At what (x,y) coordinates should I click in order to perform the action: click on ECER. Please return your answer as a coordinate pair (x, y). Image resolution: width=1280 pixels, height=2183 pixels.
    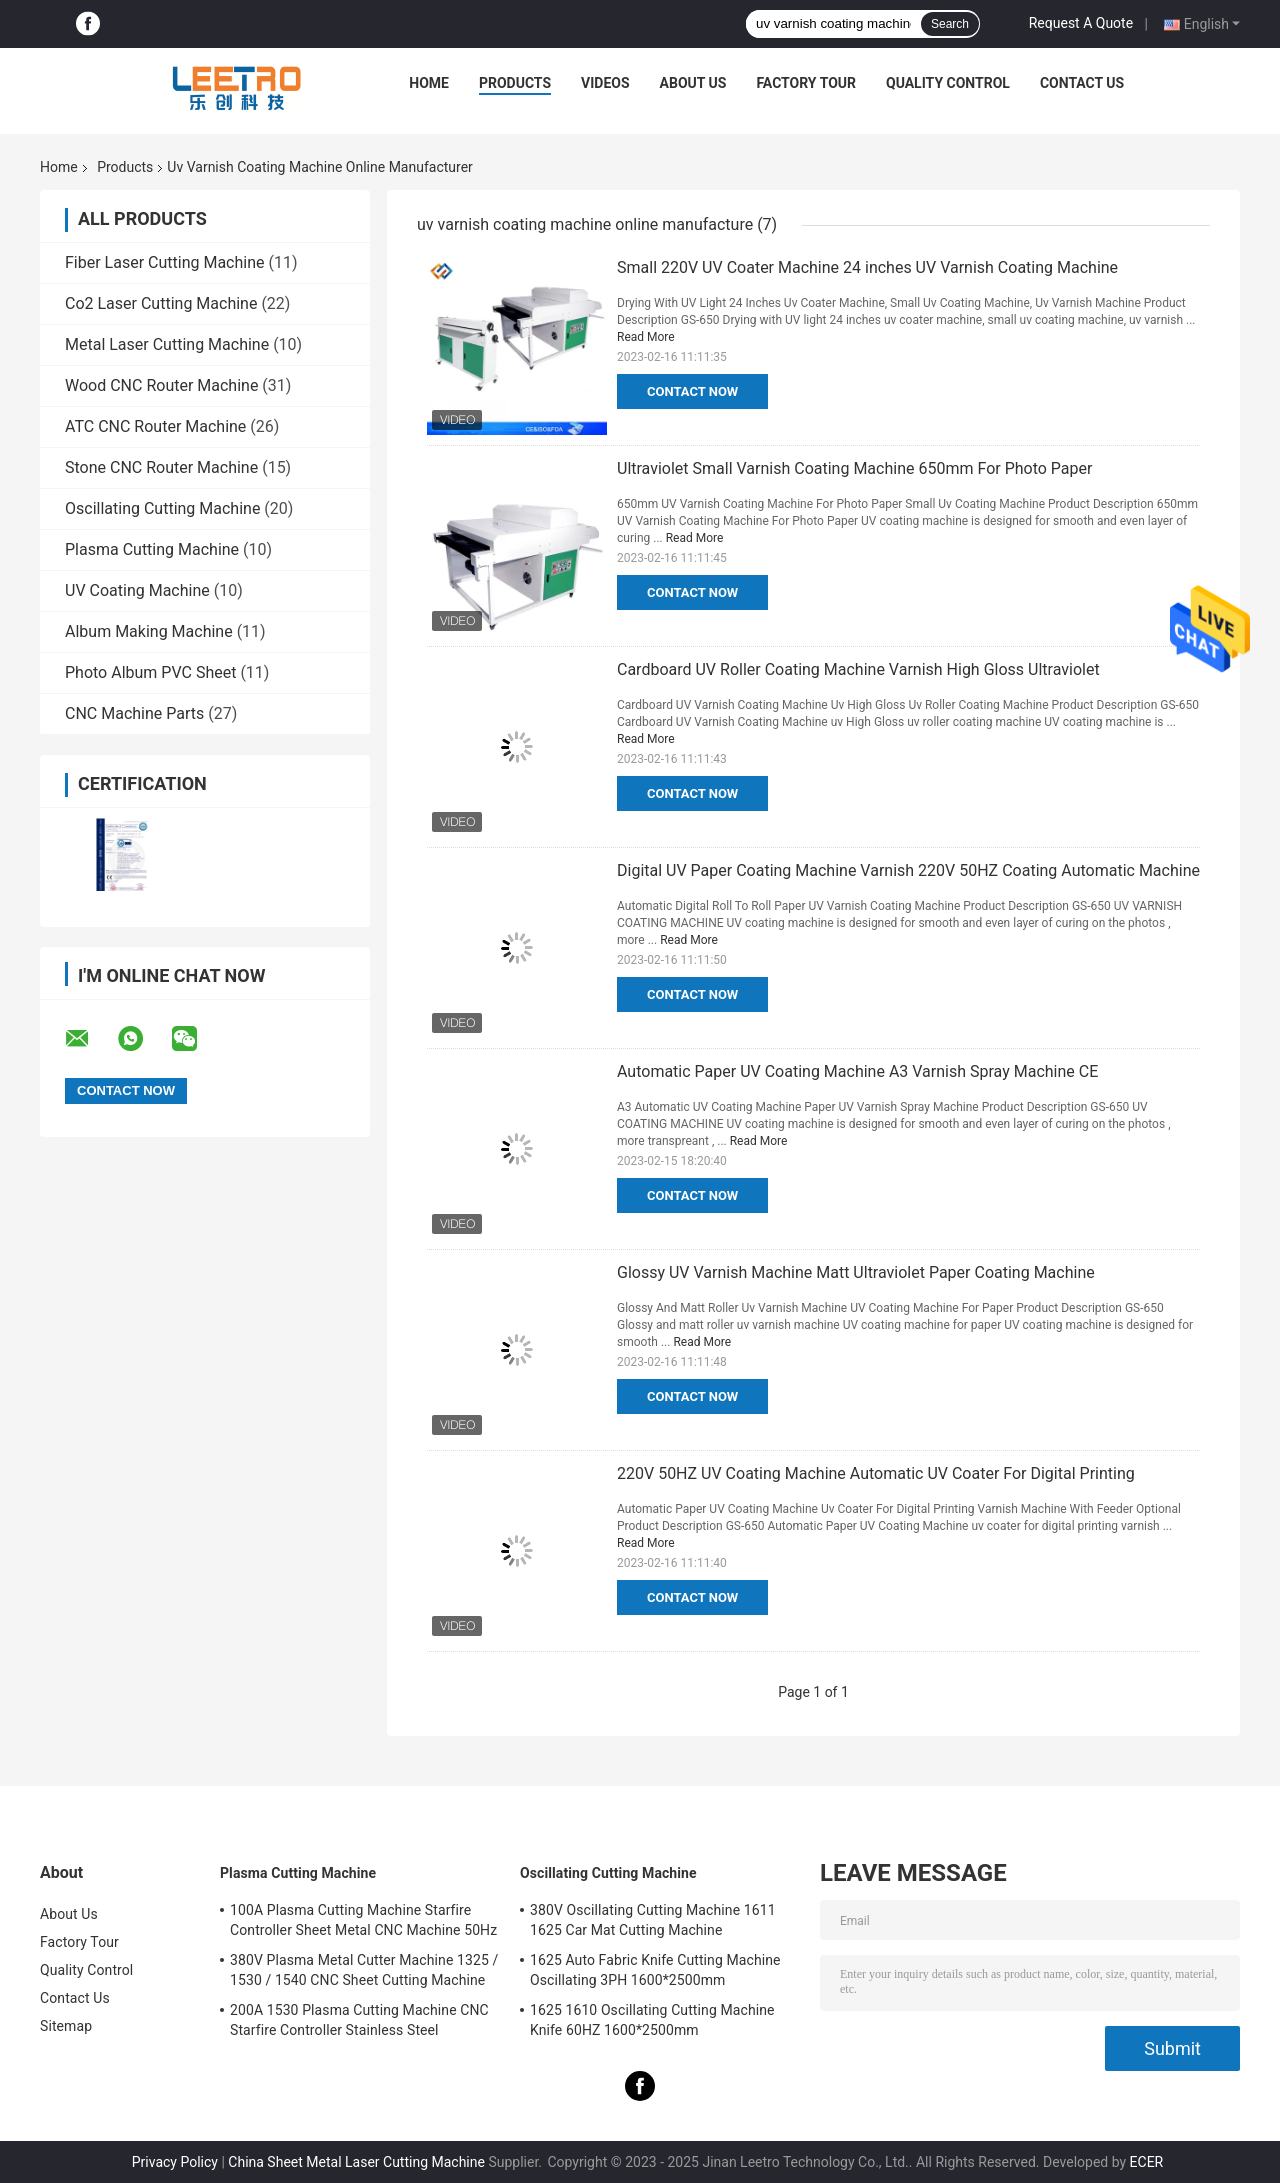
    Looking at the image, I should click on (1147, 2162).